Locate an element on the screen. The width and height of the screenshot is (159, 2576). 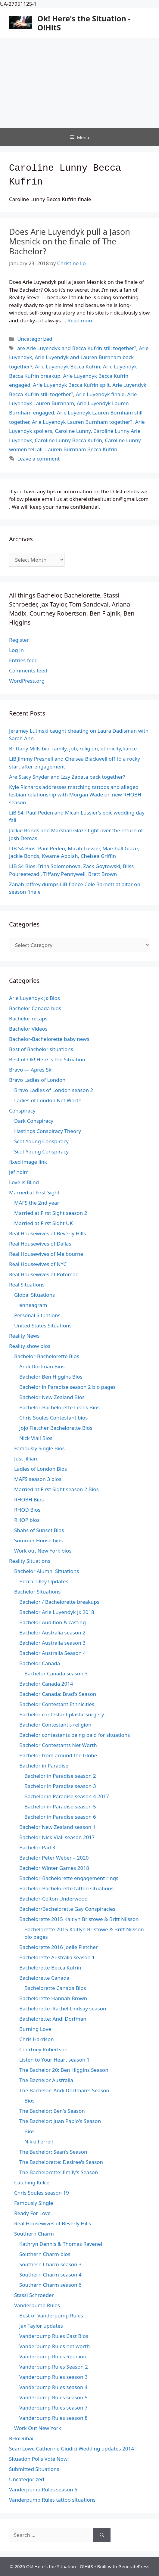
Shahs of Sunset Bios is located at coordinates (39, 1530).